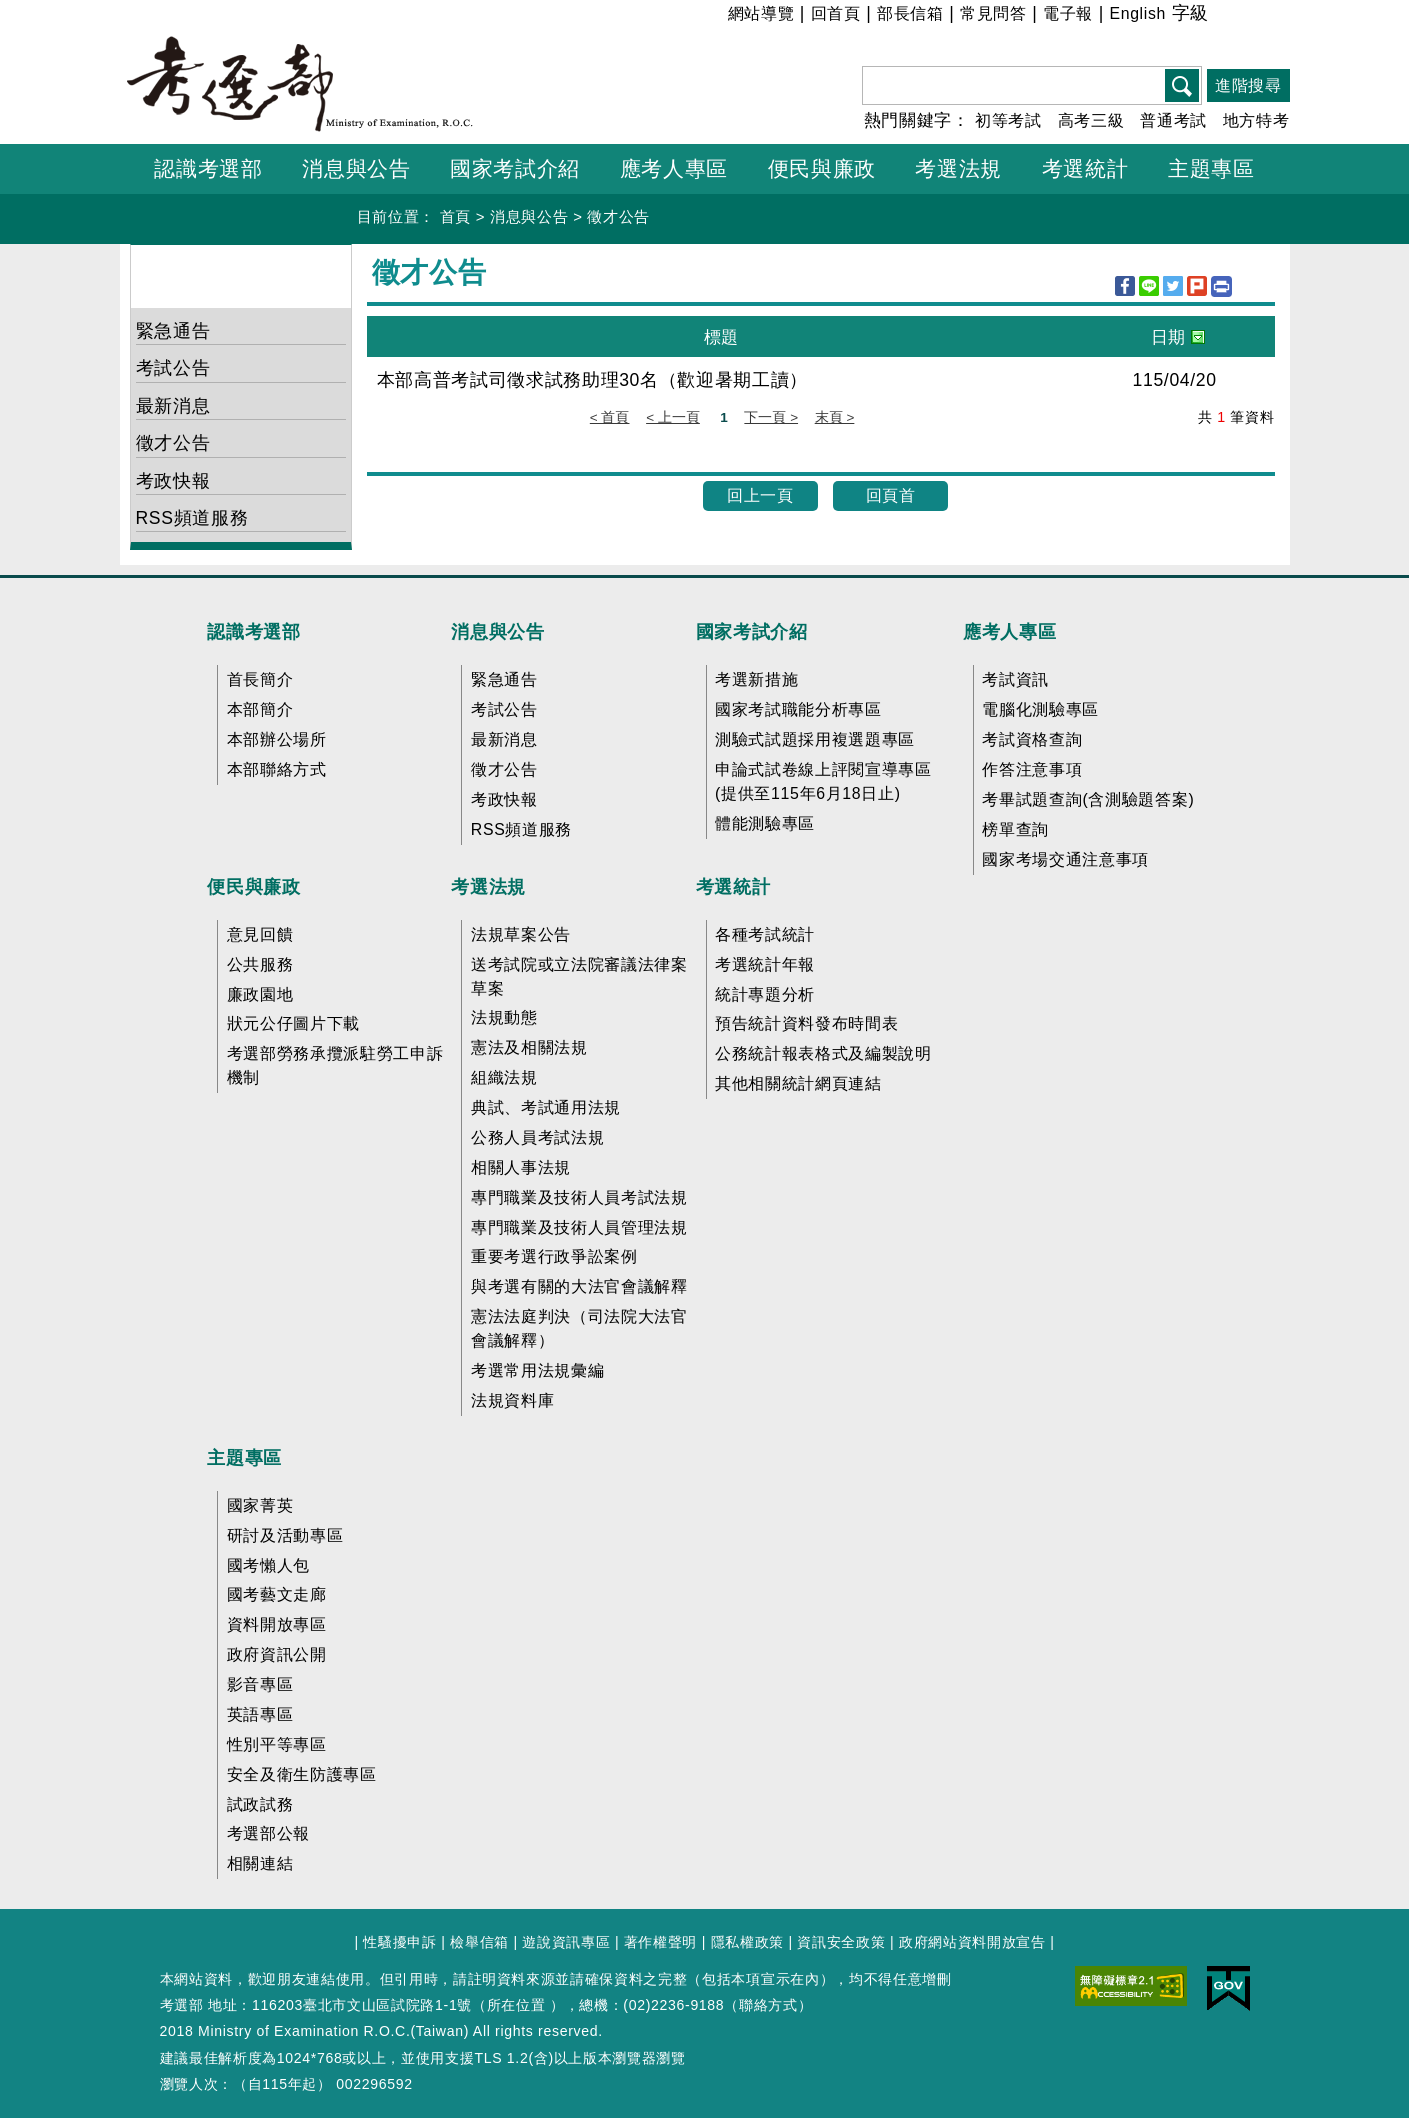 The width and height of the screenshot is (1409, 2118). Describe the element at coordinates (537, 1137) in the screenshot. I see `公務人員考試法規` at that location.